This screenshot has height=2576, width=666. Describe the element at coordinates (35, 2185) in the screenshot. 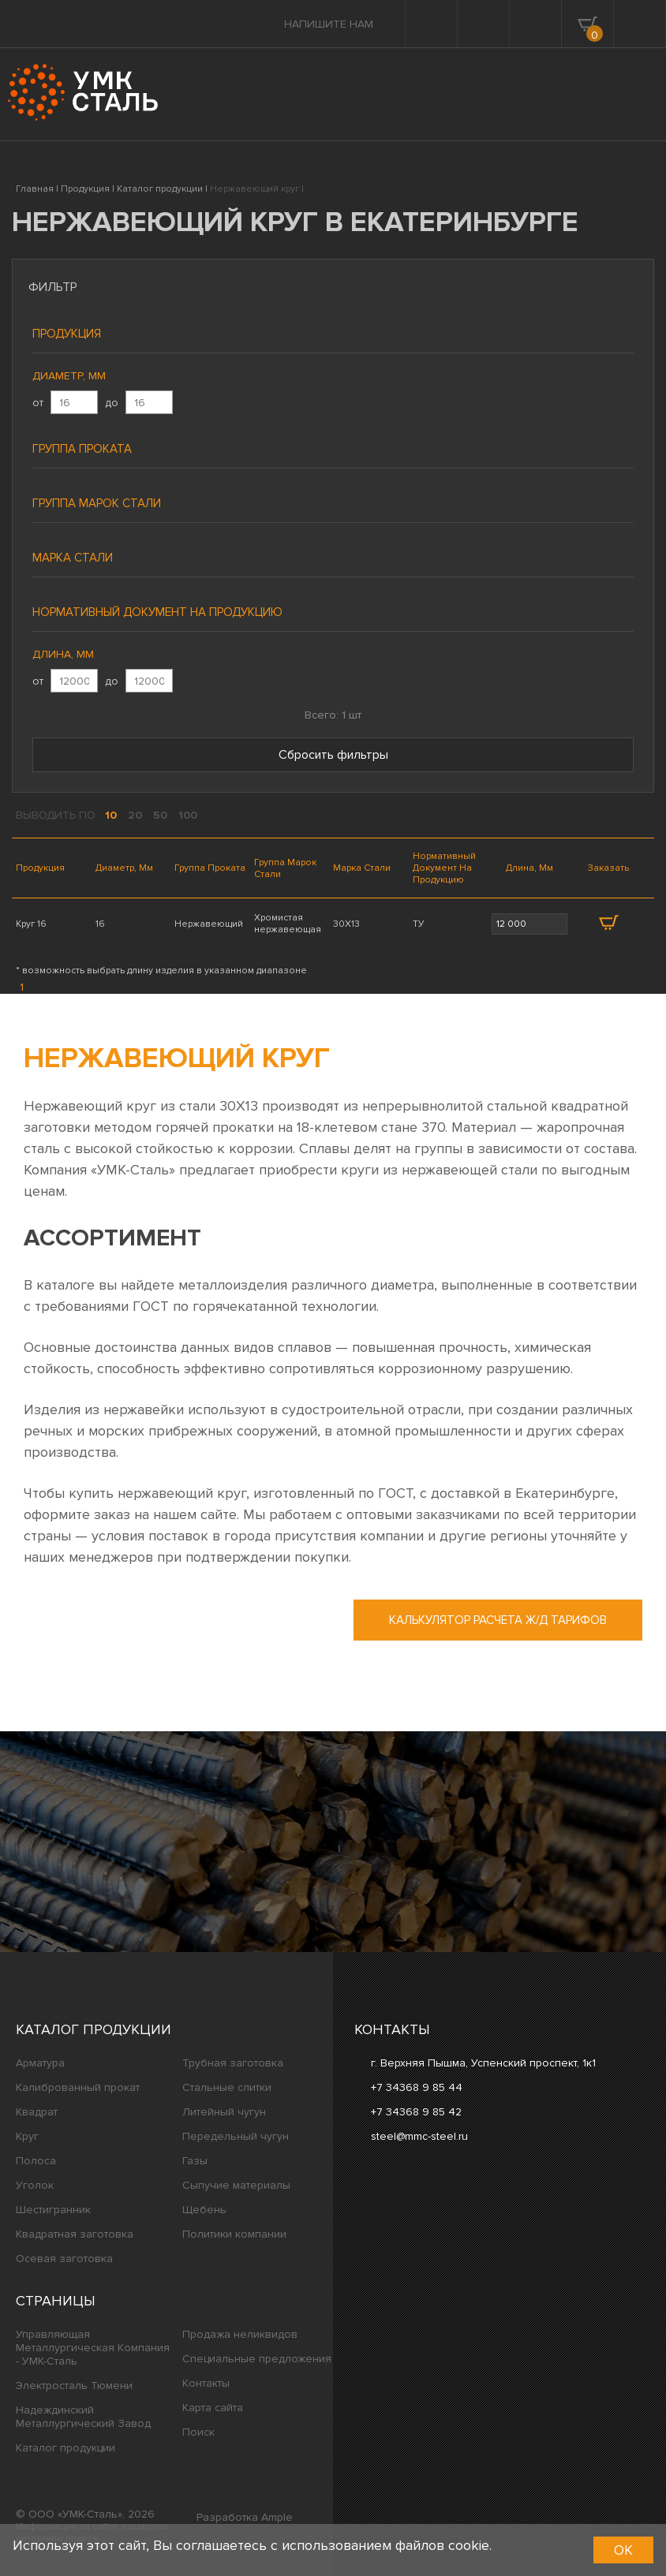

I see `Уголок` at that location.